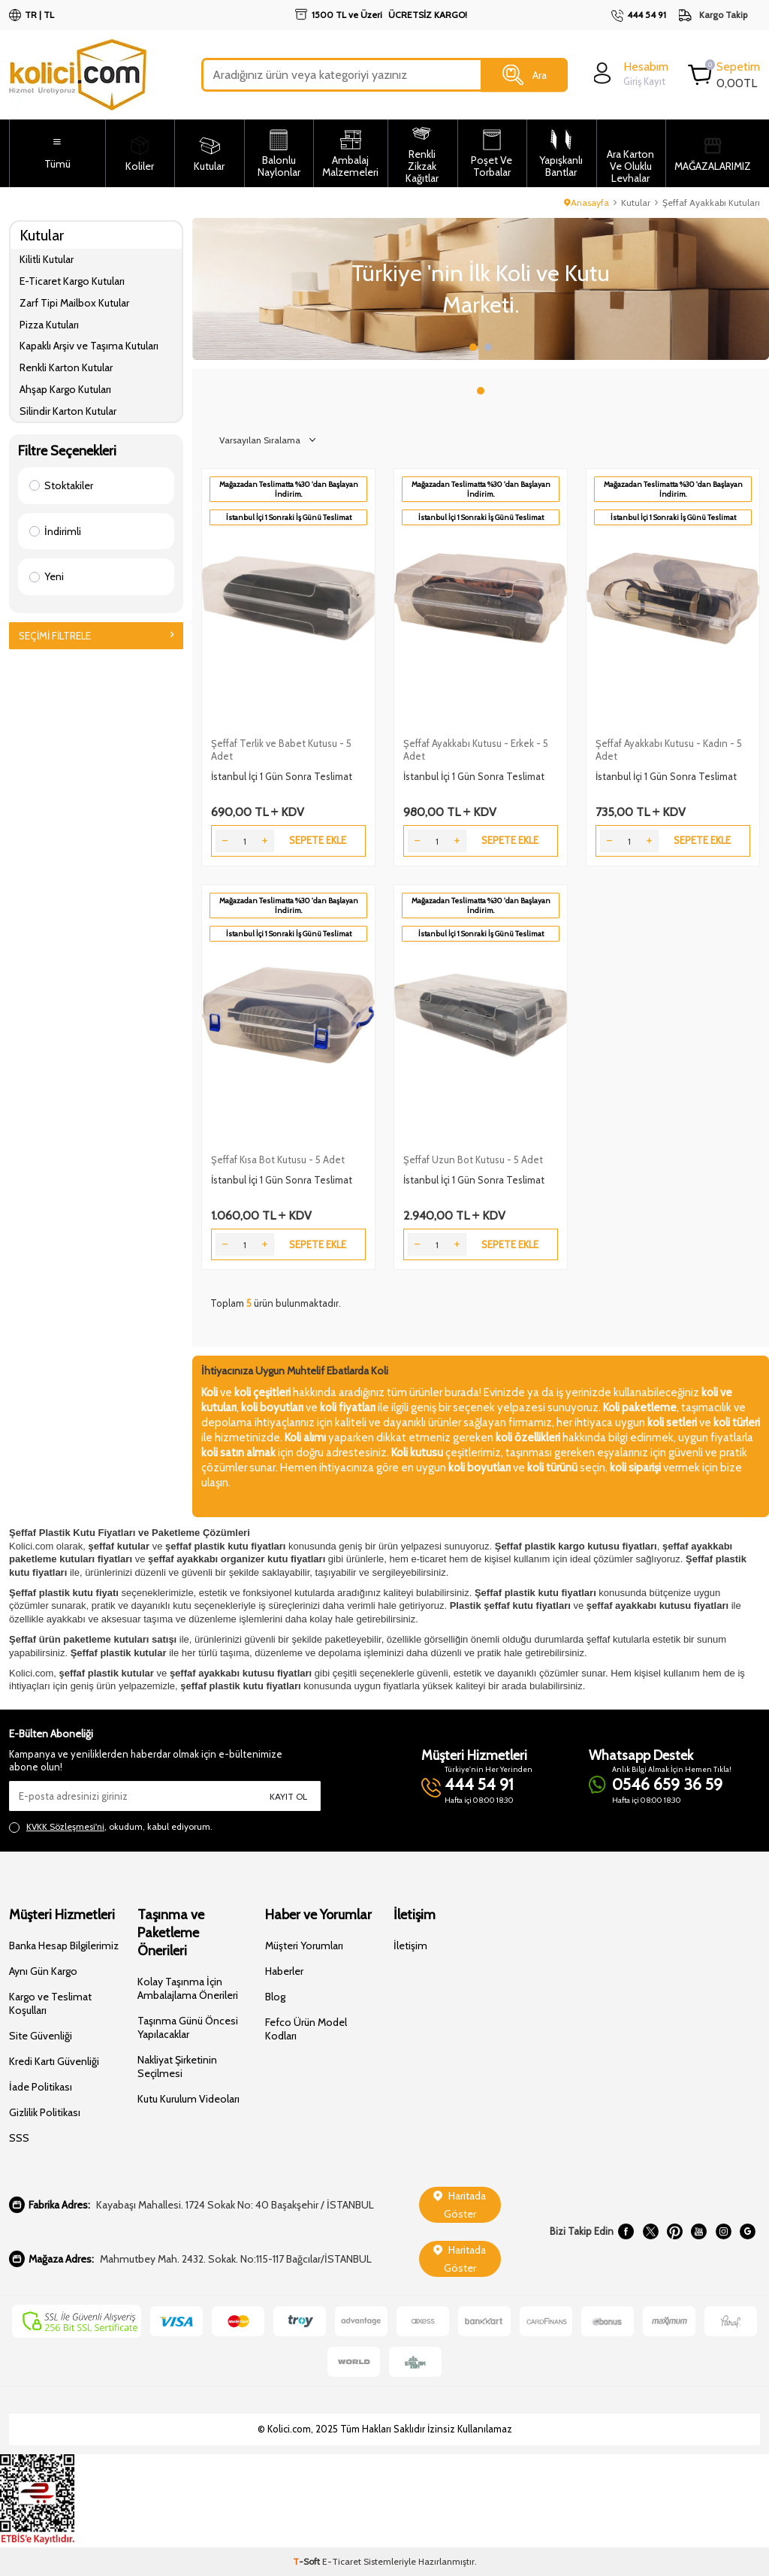 This screenshot has height=2576, width=769. What do you see at coordinates (475, 749) in the screenshot?
I see `Şeffaf Ayakkabı Kutusu - Erkek - 5 Adet` at bounding box center [475, 749].